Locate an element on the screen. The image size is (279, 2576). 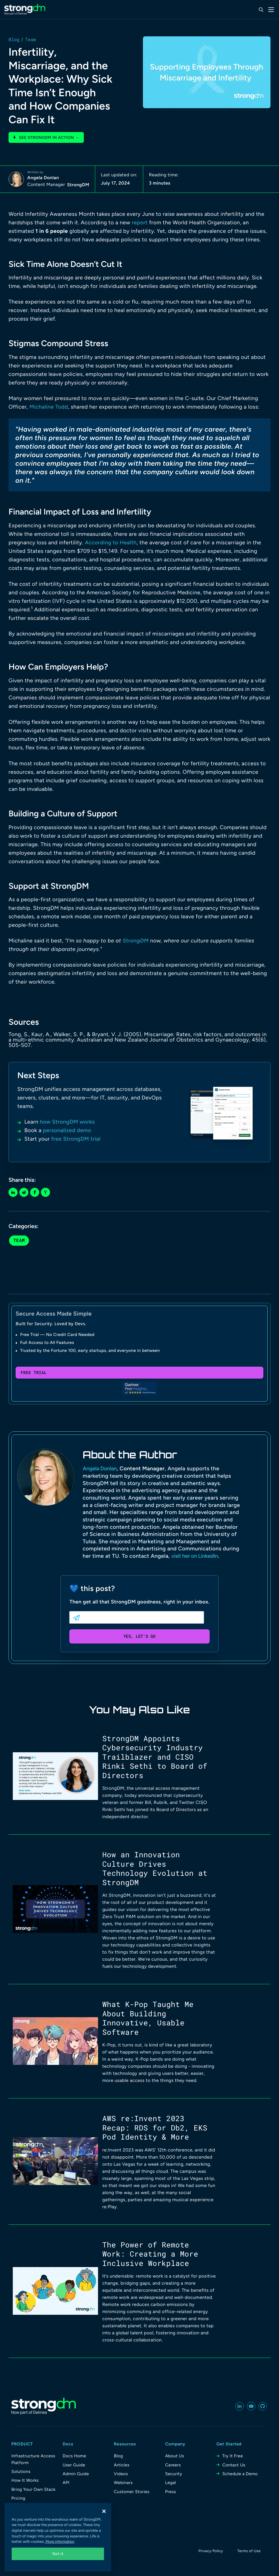
Pricing [menuitem] is located at coordinates (18, 2498).